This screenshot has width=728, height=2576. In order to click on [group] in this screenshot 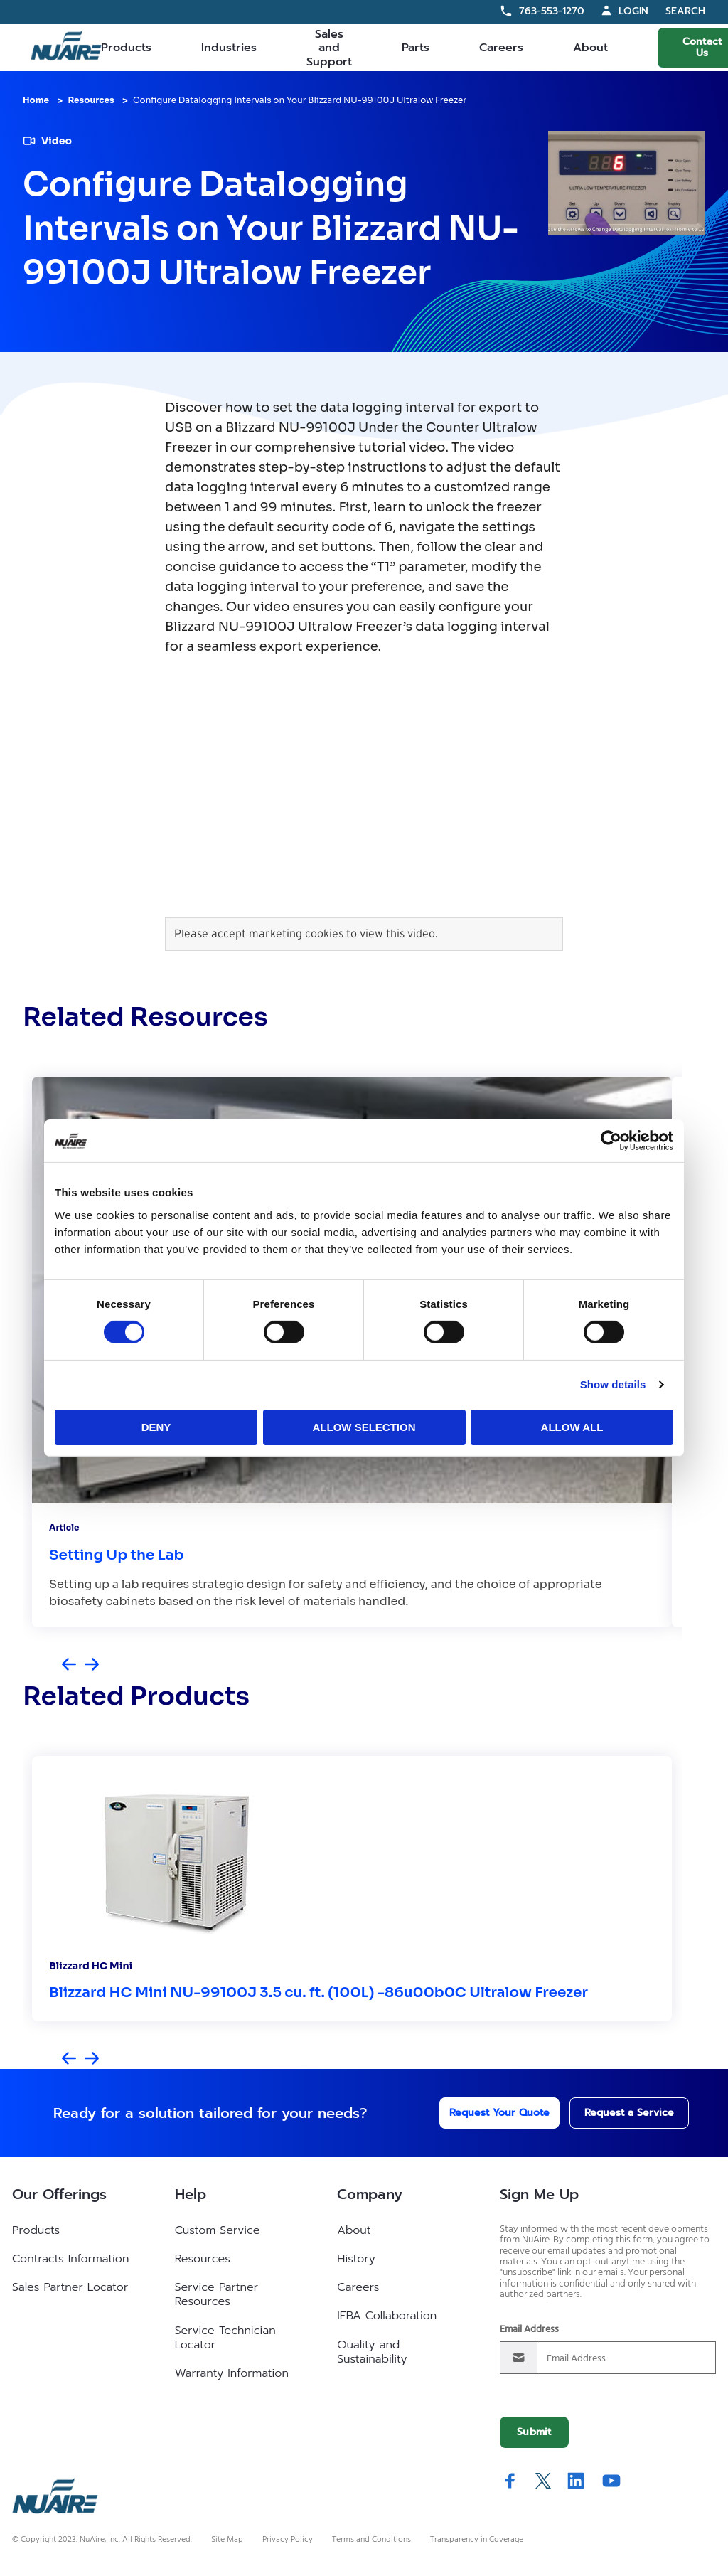, I will do `click(352, 1888)`.